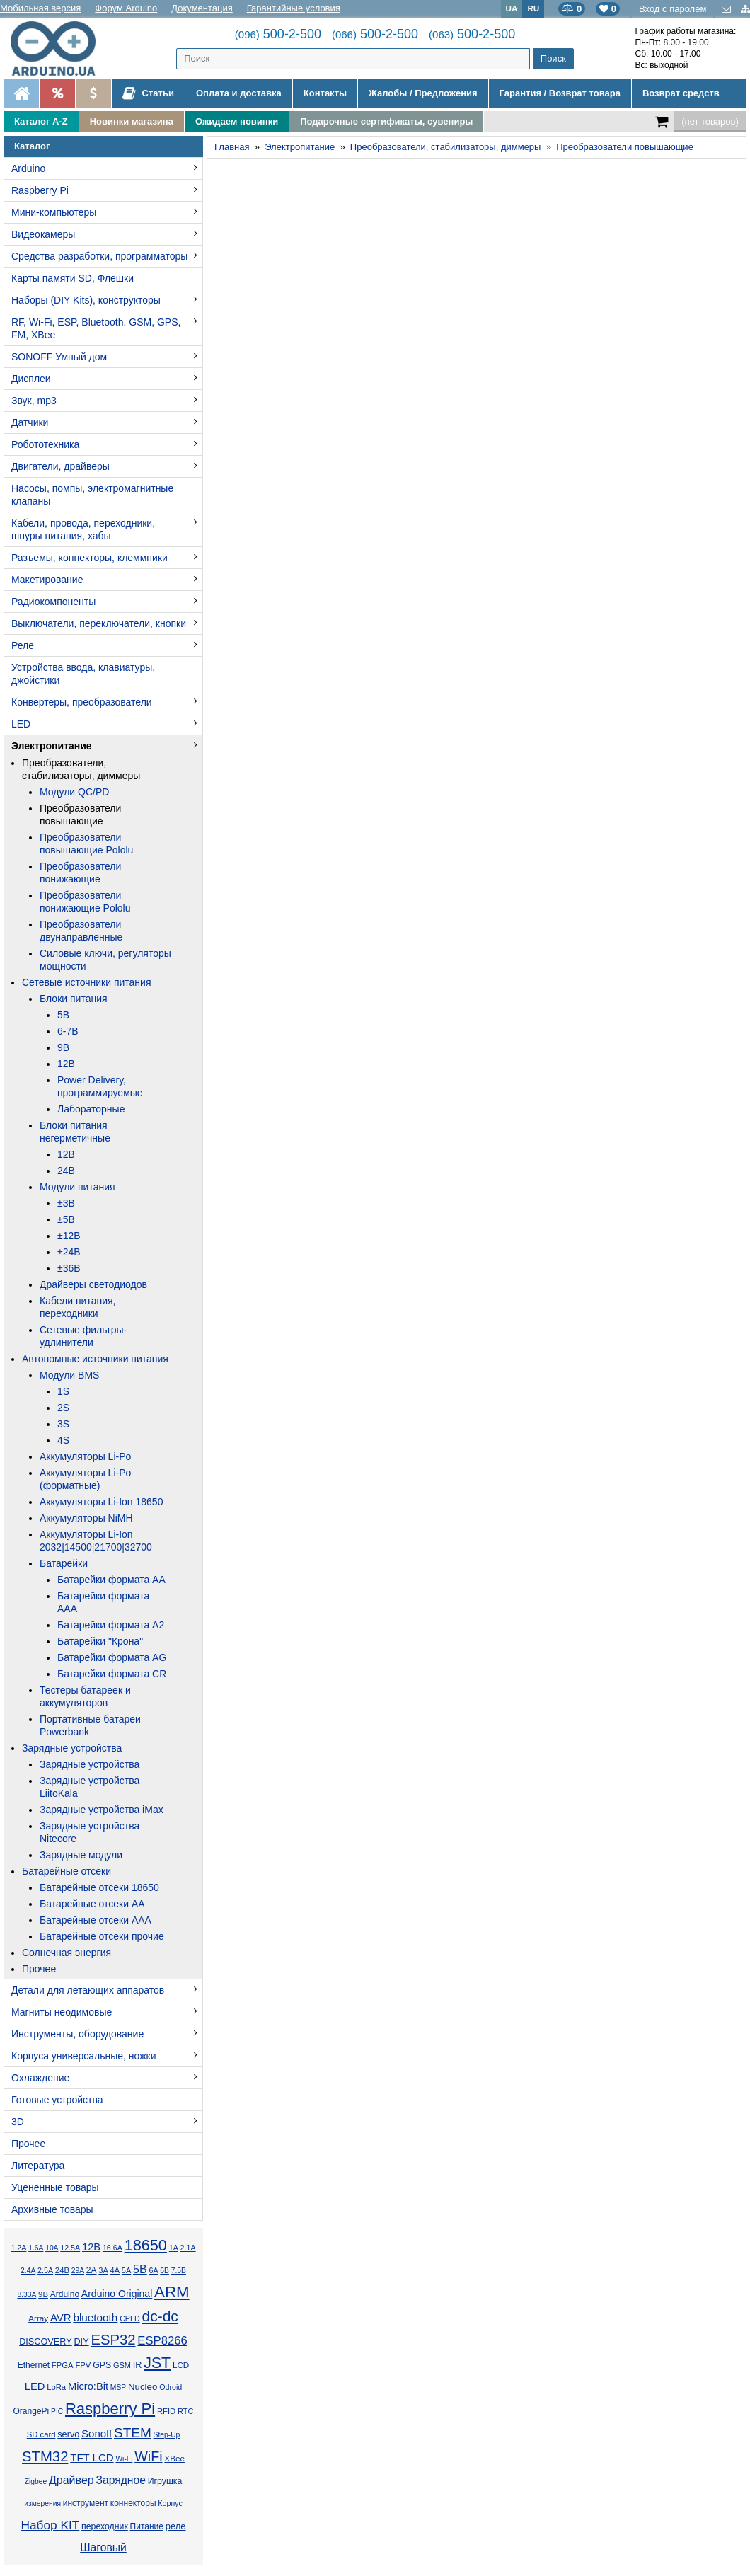 This screenshot has width=750, height=2576. Describe the element at coordinates (63, 1047) in the screenshot. I see `9В` at that location.